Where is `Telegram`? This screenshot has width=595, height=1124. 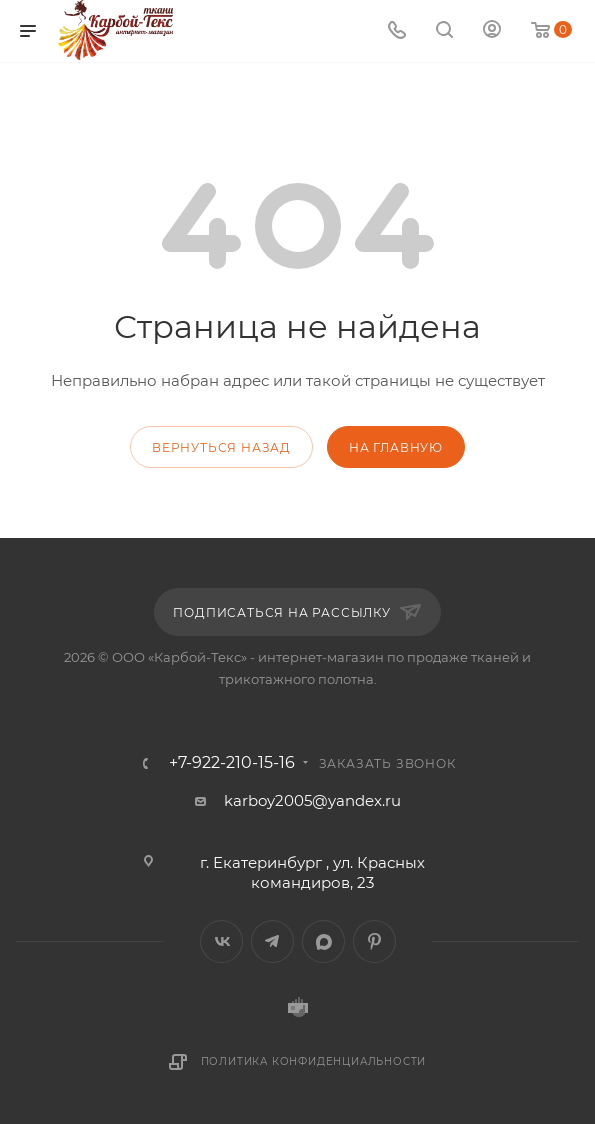 Telegram is located at coordinates (272, 941).